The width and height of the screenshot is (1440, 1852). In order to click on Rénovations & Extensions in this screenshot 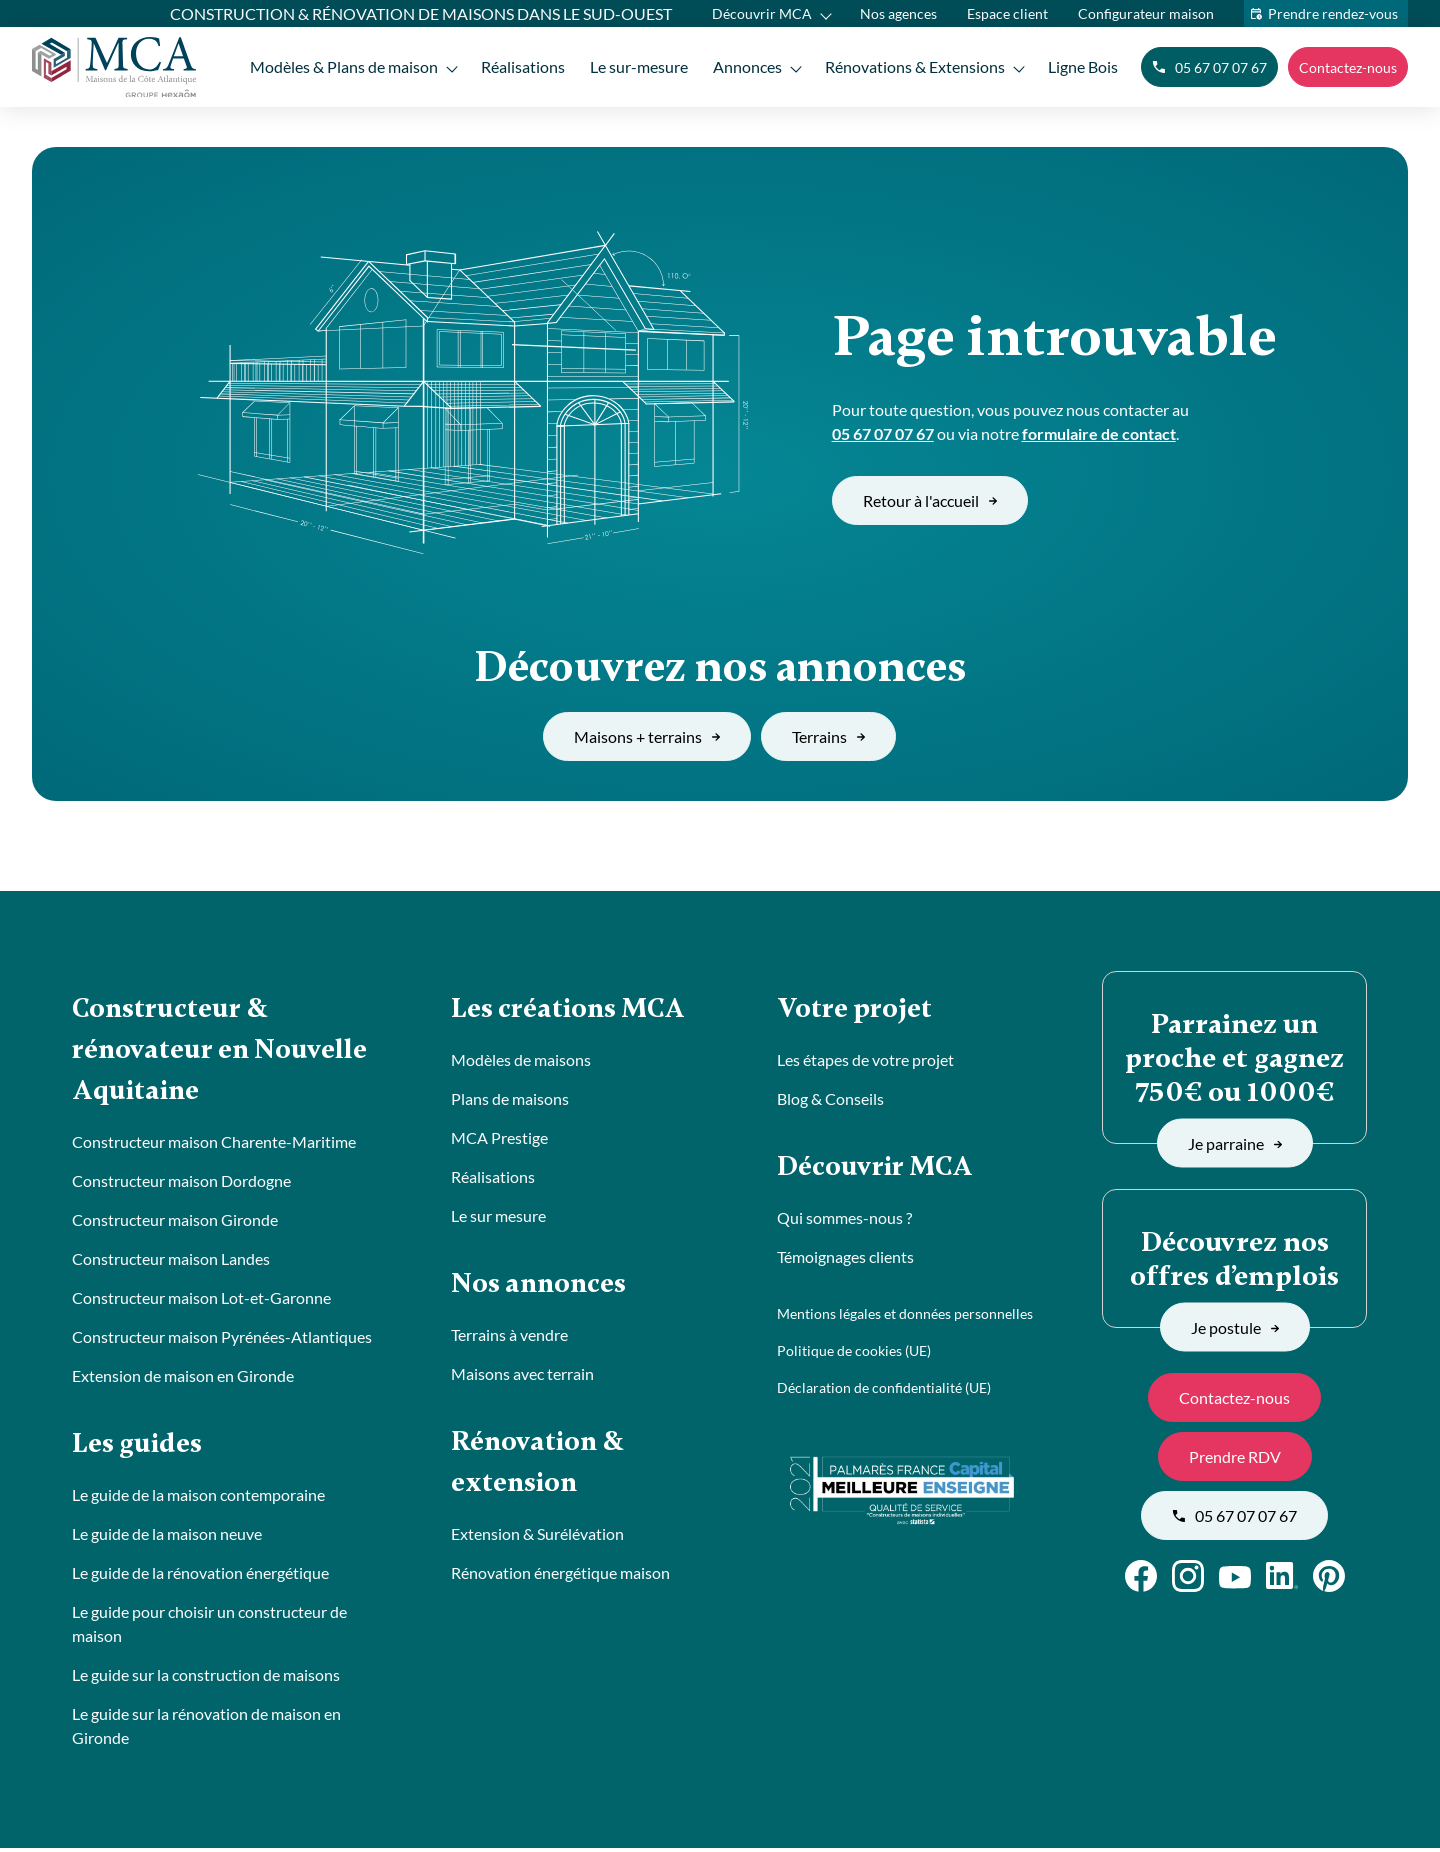, I will do `click(914, 66)`.